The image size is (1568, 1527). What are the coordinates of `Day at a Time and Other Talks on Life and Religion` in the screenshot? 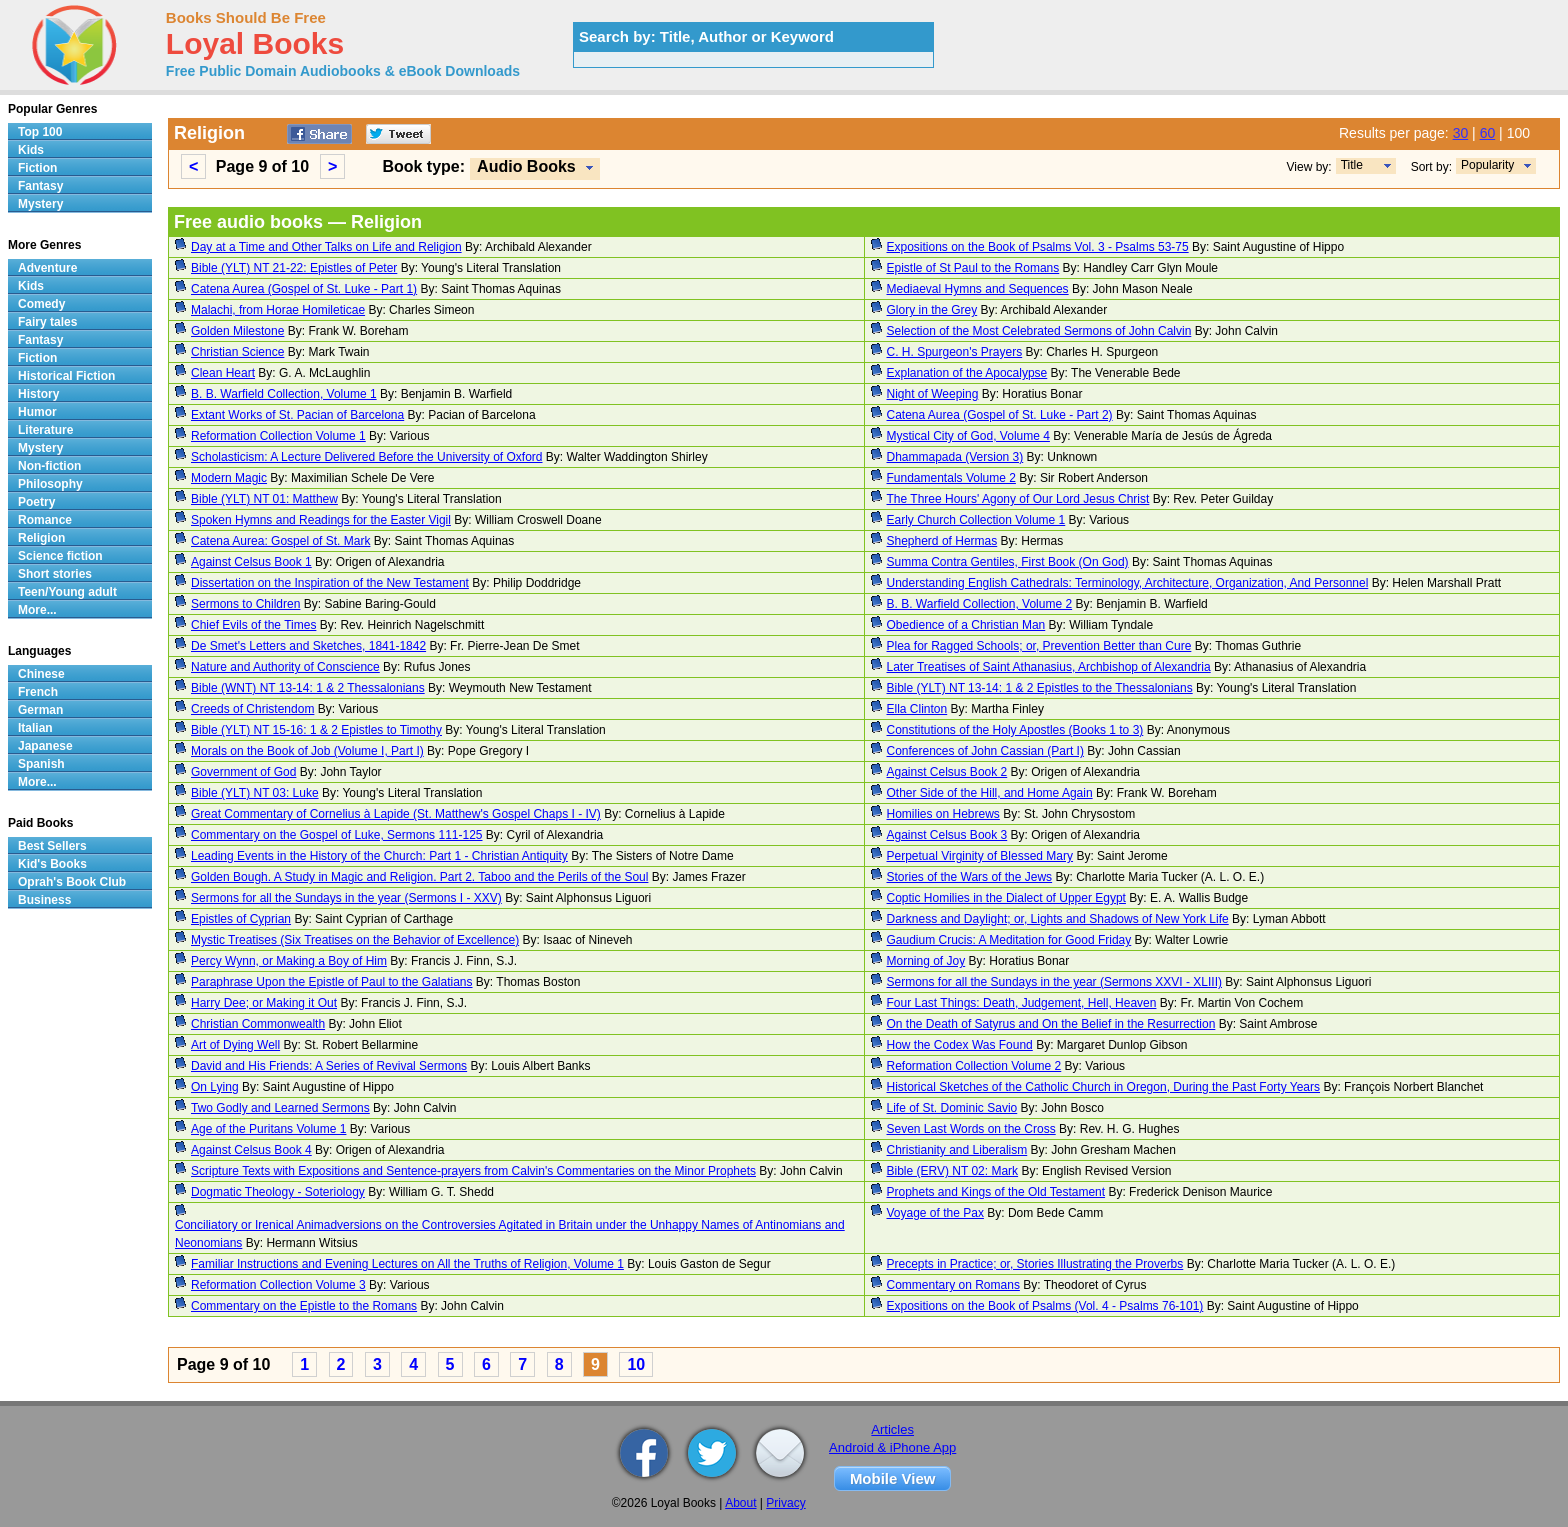 It's located at (326, 247).